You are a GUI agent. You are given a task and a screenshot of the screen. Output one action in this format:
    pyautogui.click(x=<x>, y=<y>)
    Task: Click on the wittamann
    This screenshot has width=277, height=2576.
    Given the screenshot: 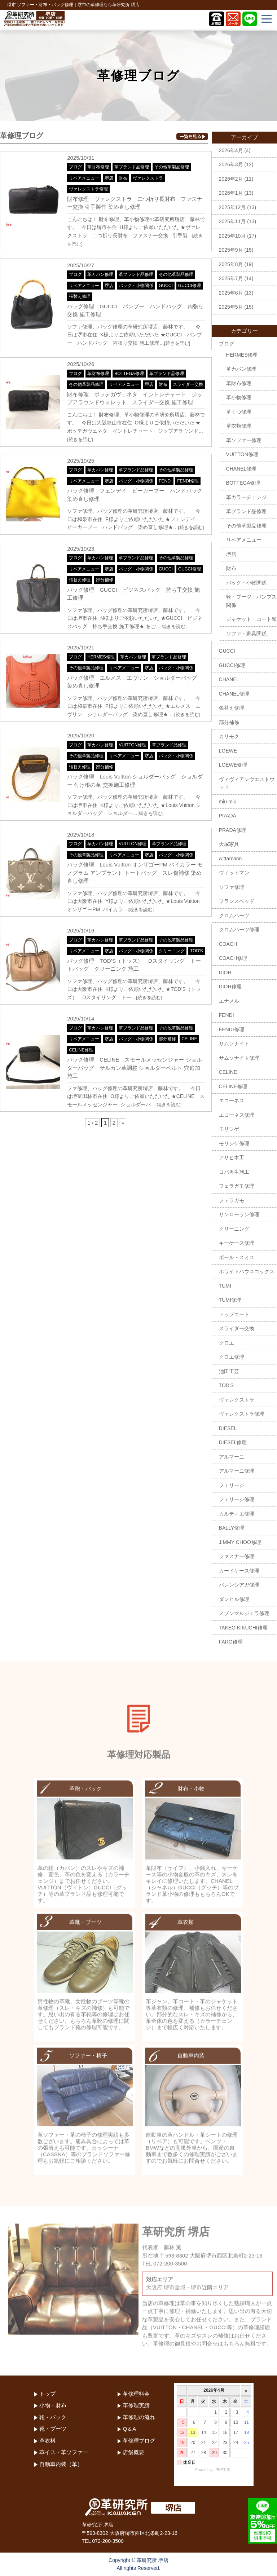 What is the action you would take?
    pyautogui.click(x=230, y=858)
    